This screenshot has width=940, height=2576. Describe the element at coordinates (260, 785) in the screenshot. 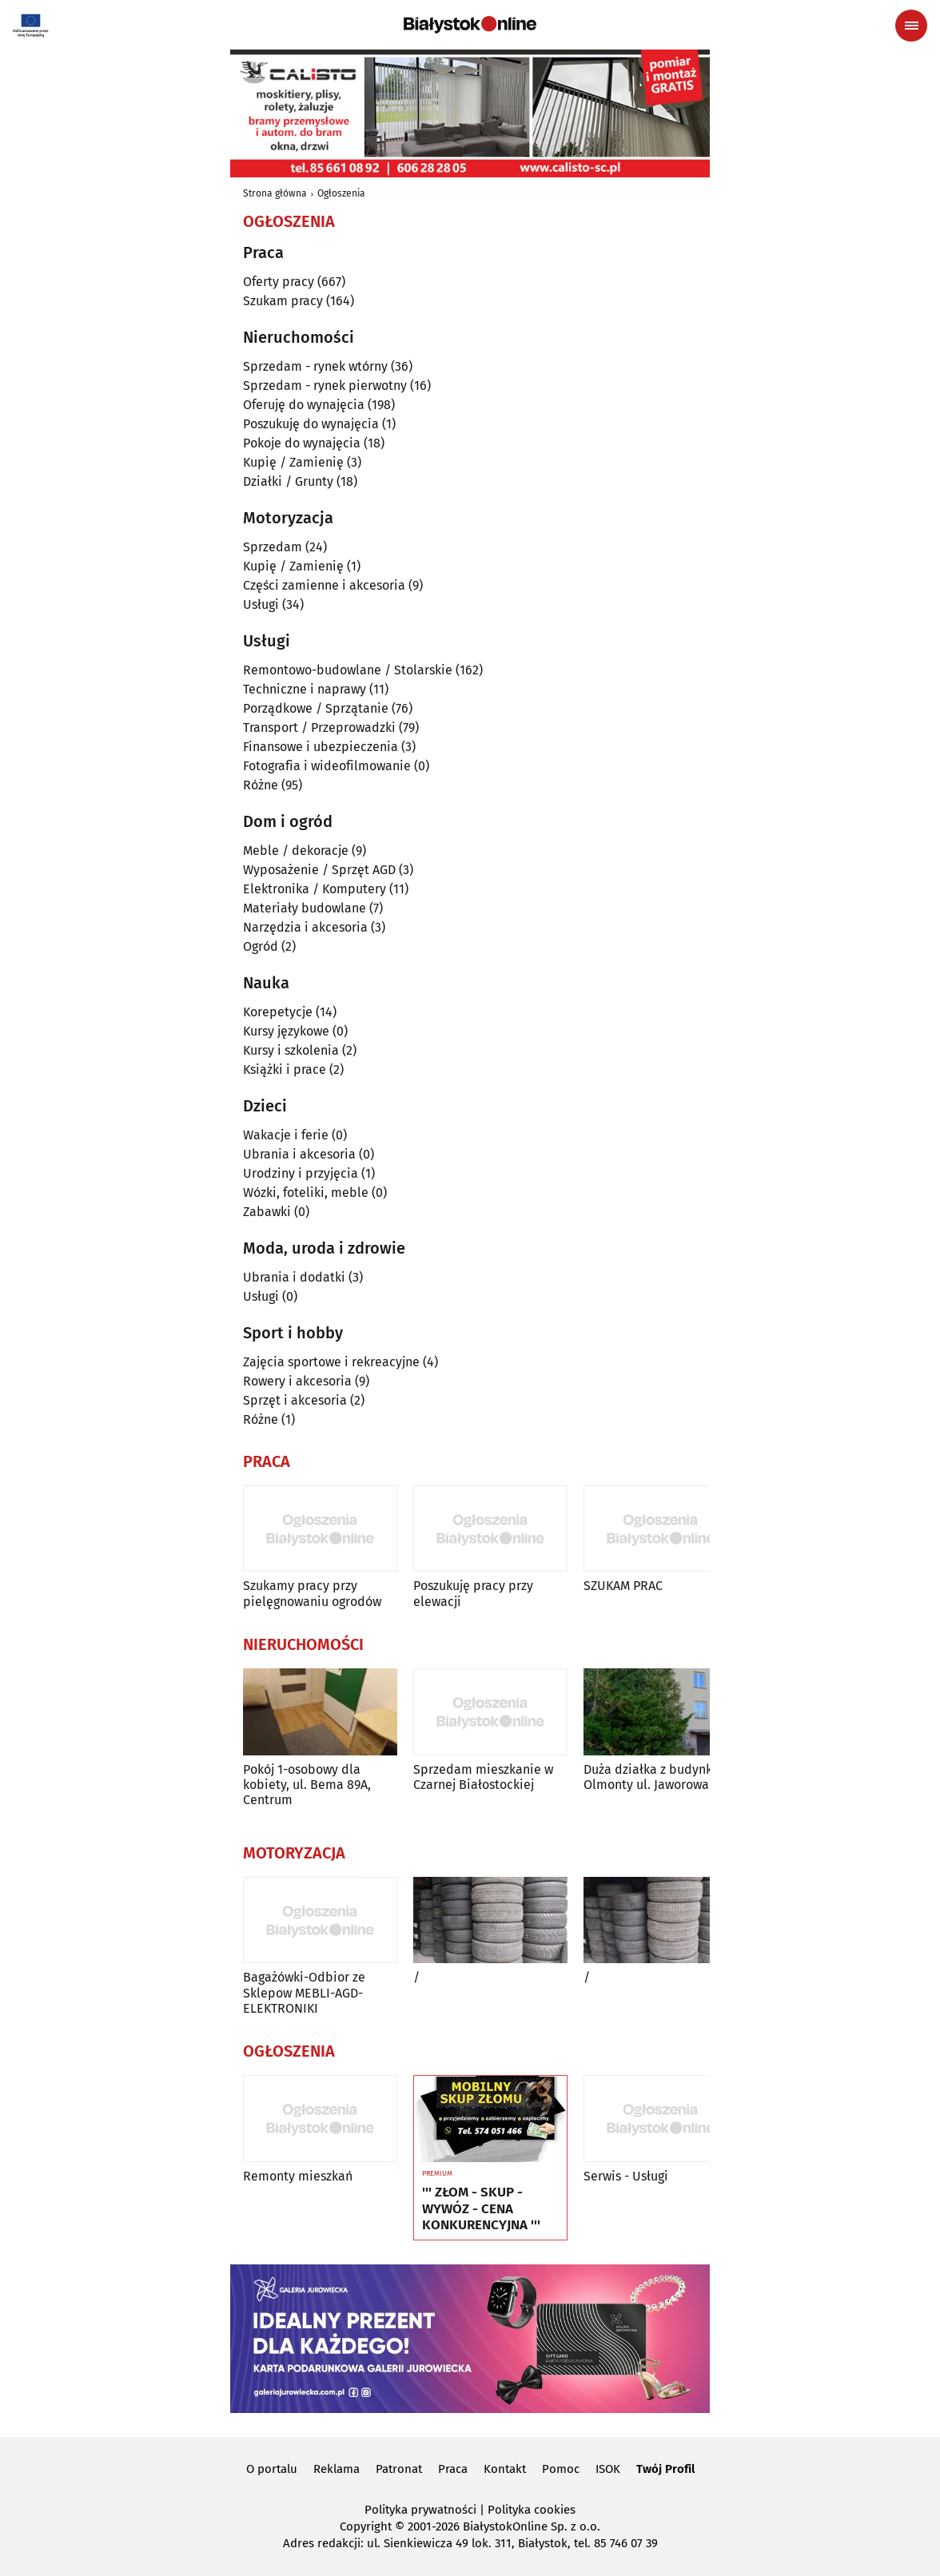

I see `Różne` at that location.